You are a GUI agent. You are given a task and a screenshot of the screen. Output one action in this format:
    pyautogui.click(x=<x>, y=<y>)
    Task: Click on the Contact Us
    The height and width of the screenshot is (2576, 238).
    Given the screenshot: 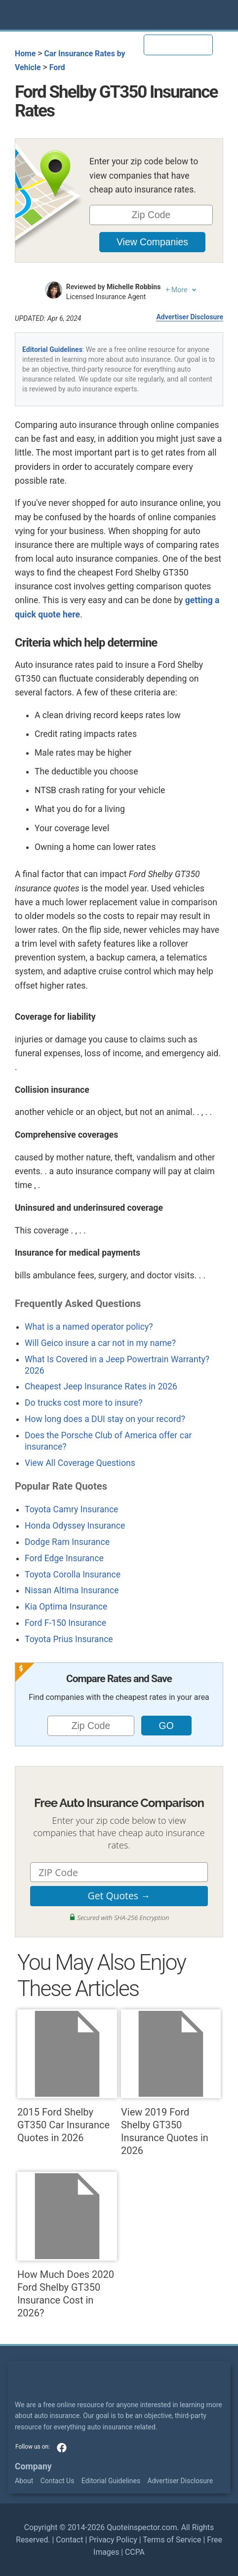 What is the action you would take?
    pyautogui.click(x=57, y=2481)
    